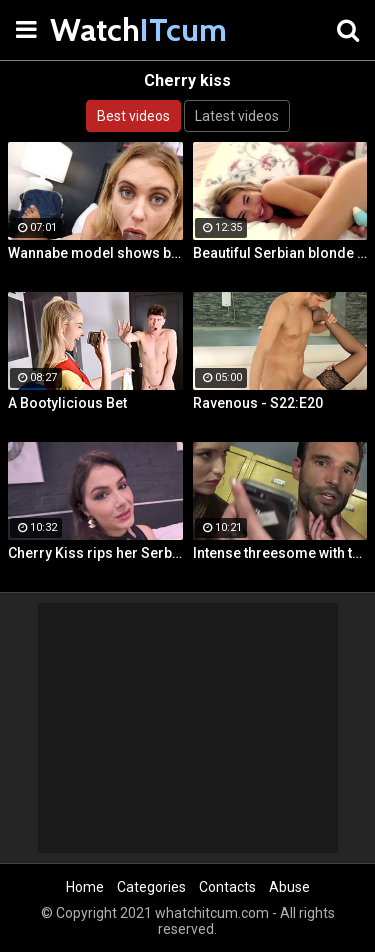 This screenshot has width=375, height=952. I want to click on Contacts, so click(227, 887).